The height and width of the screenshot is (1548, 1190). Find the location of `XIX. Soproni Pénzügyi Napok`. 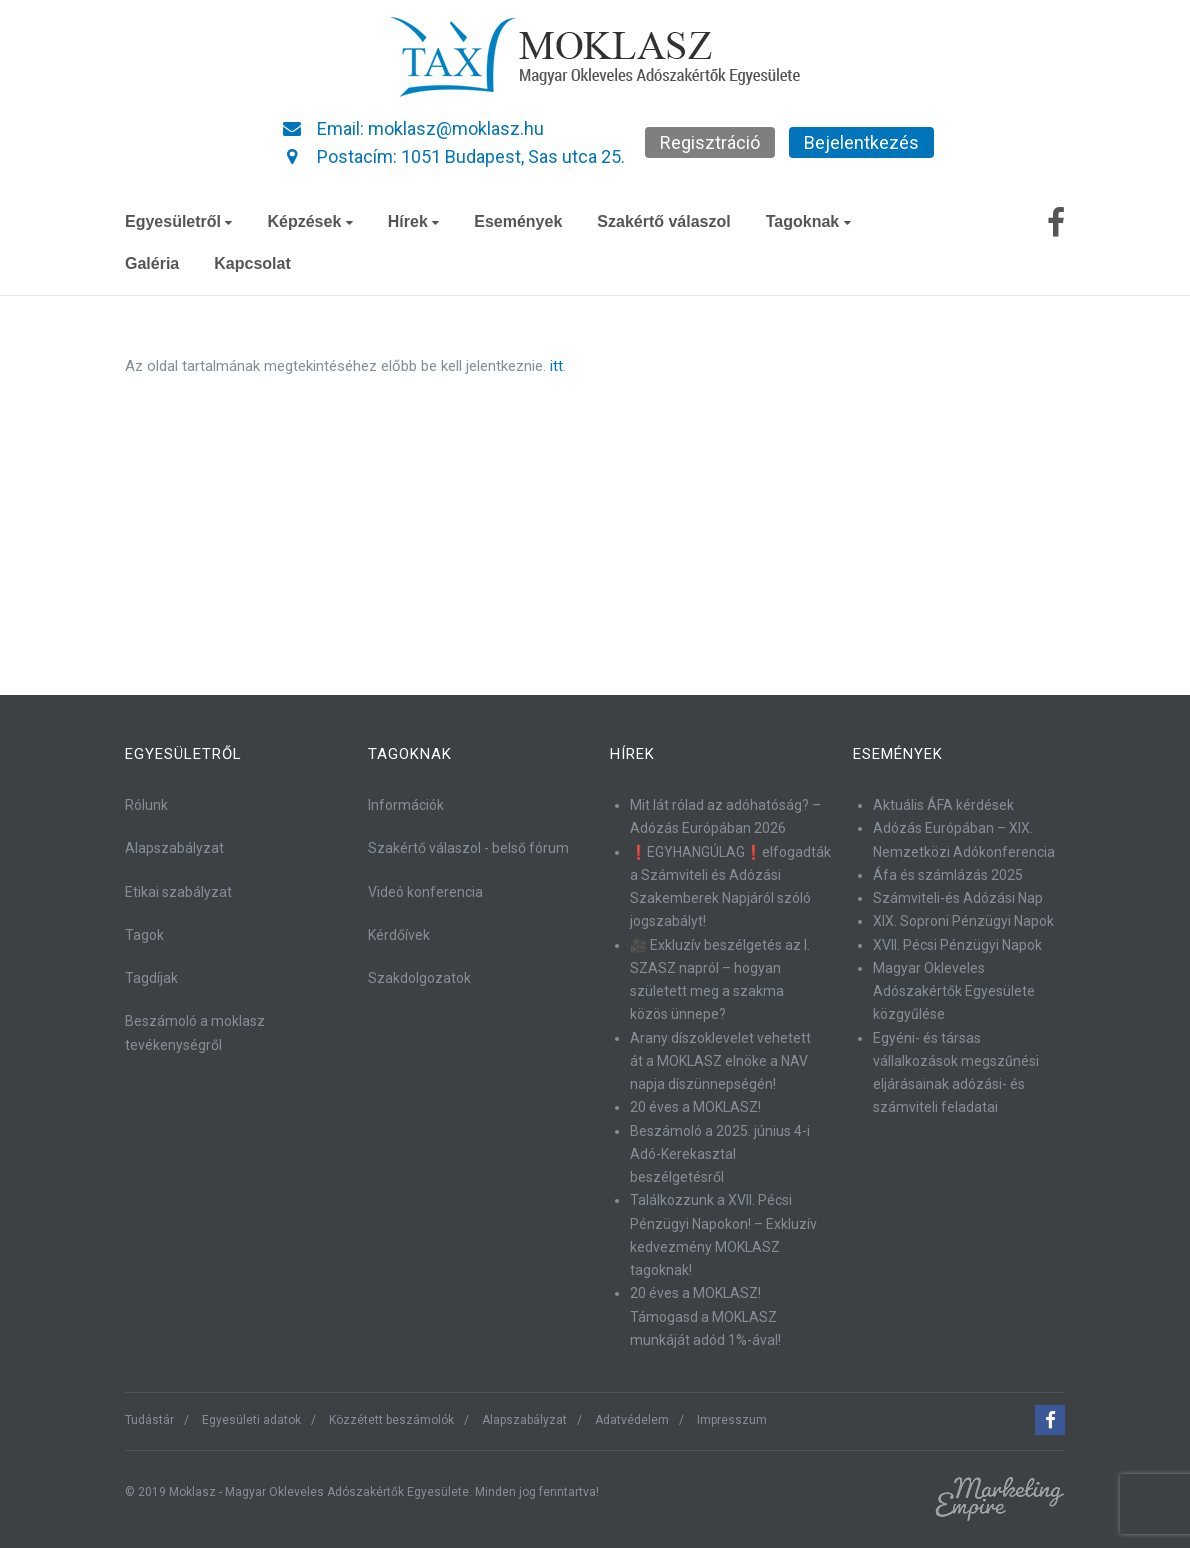

XIX. Soproni Pénzügyi Napok is located at coordinates (963, 921).